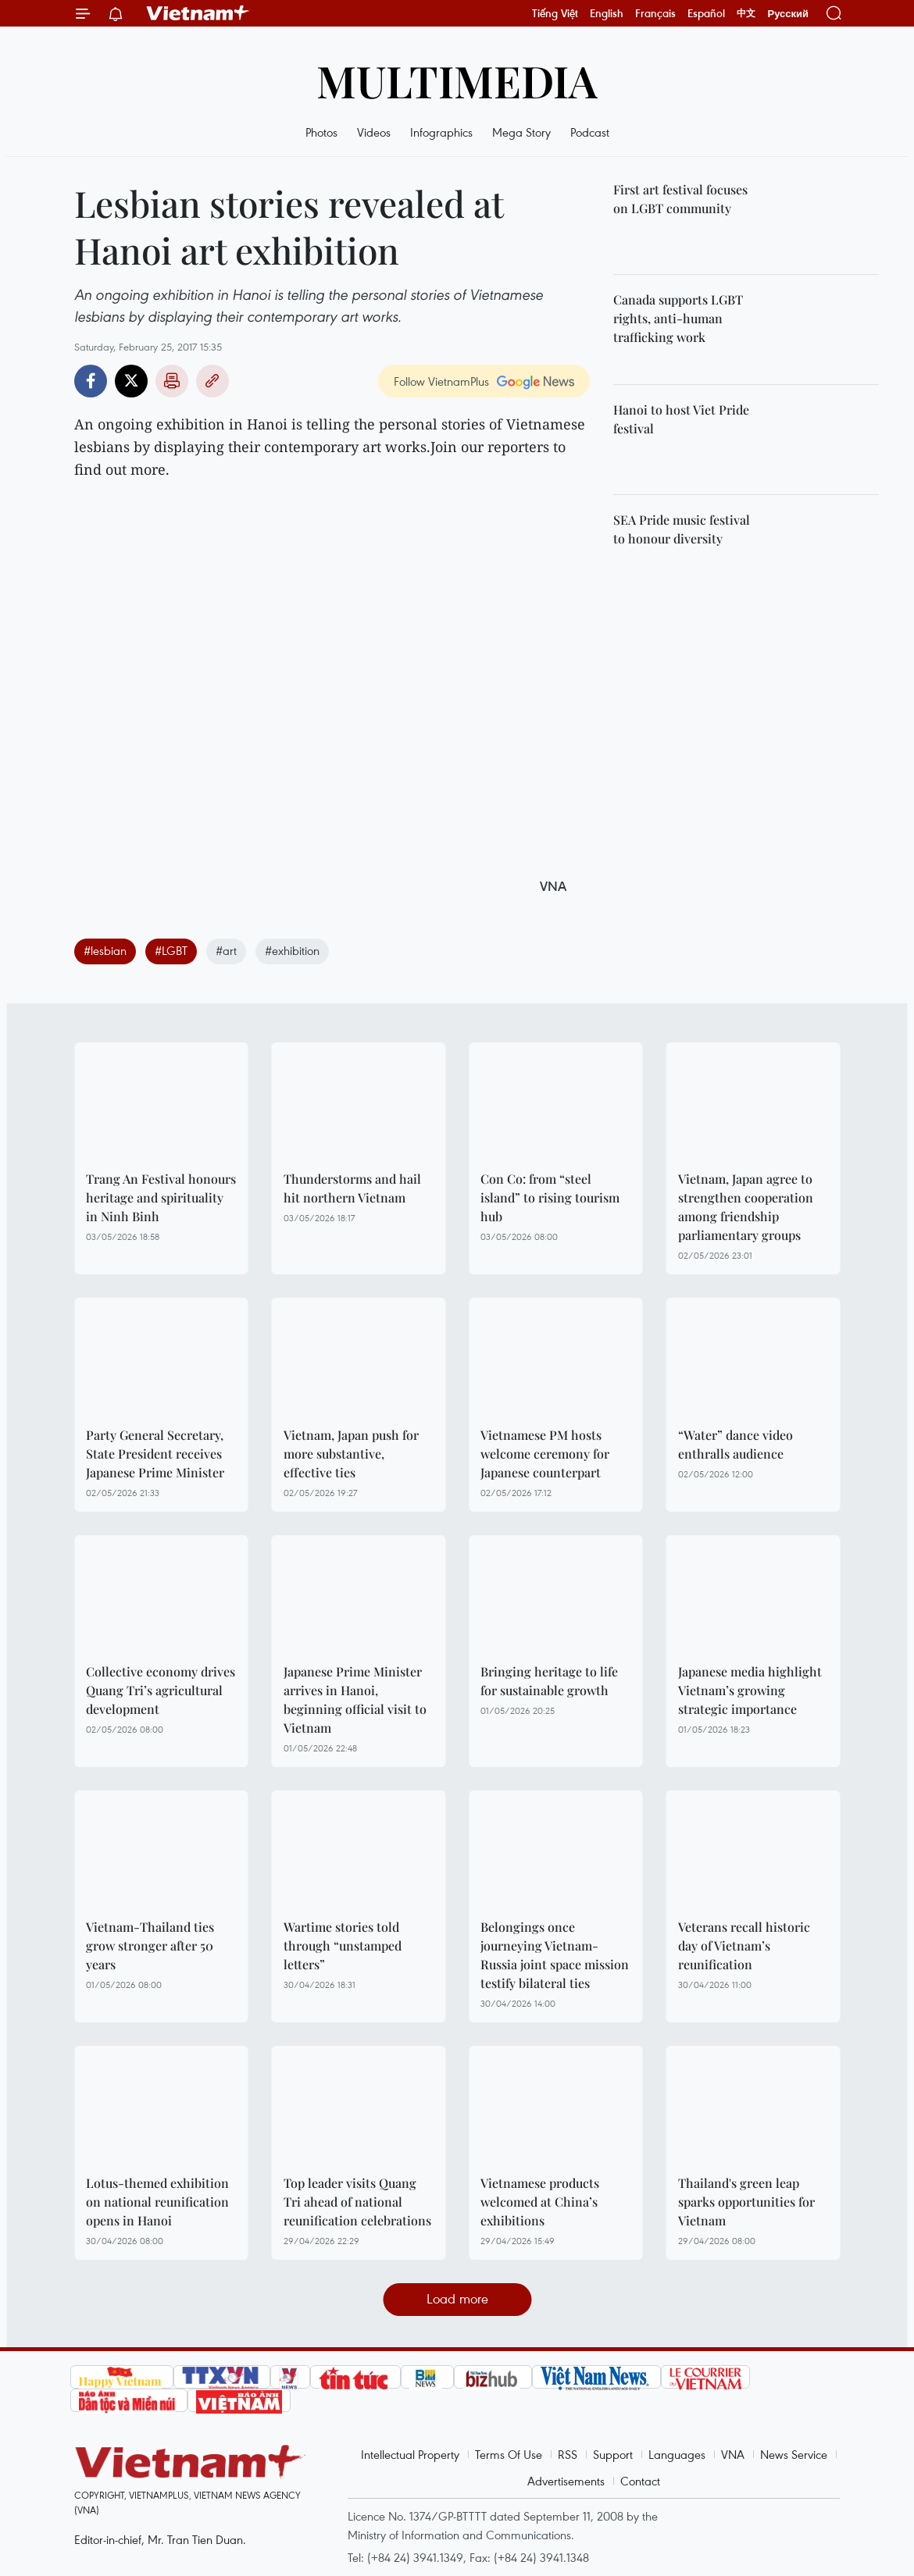  What do you see at coordinates (321, 132) in the screenshot?
I see `Photos` at bounding box center [321, 132].